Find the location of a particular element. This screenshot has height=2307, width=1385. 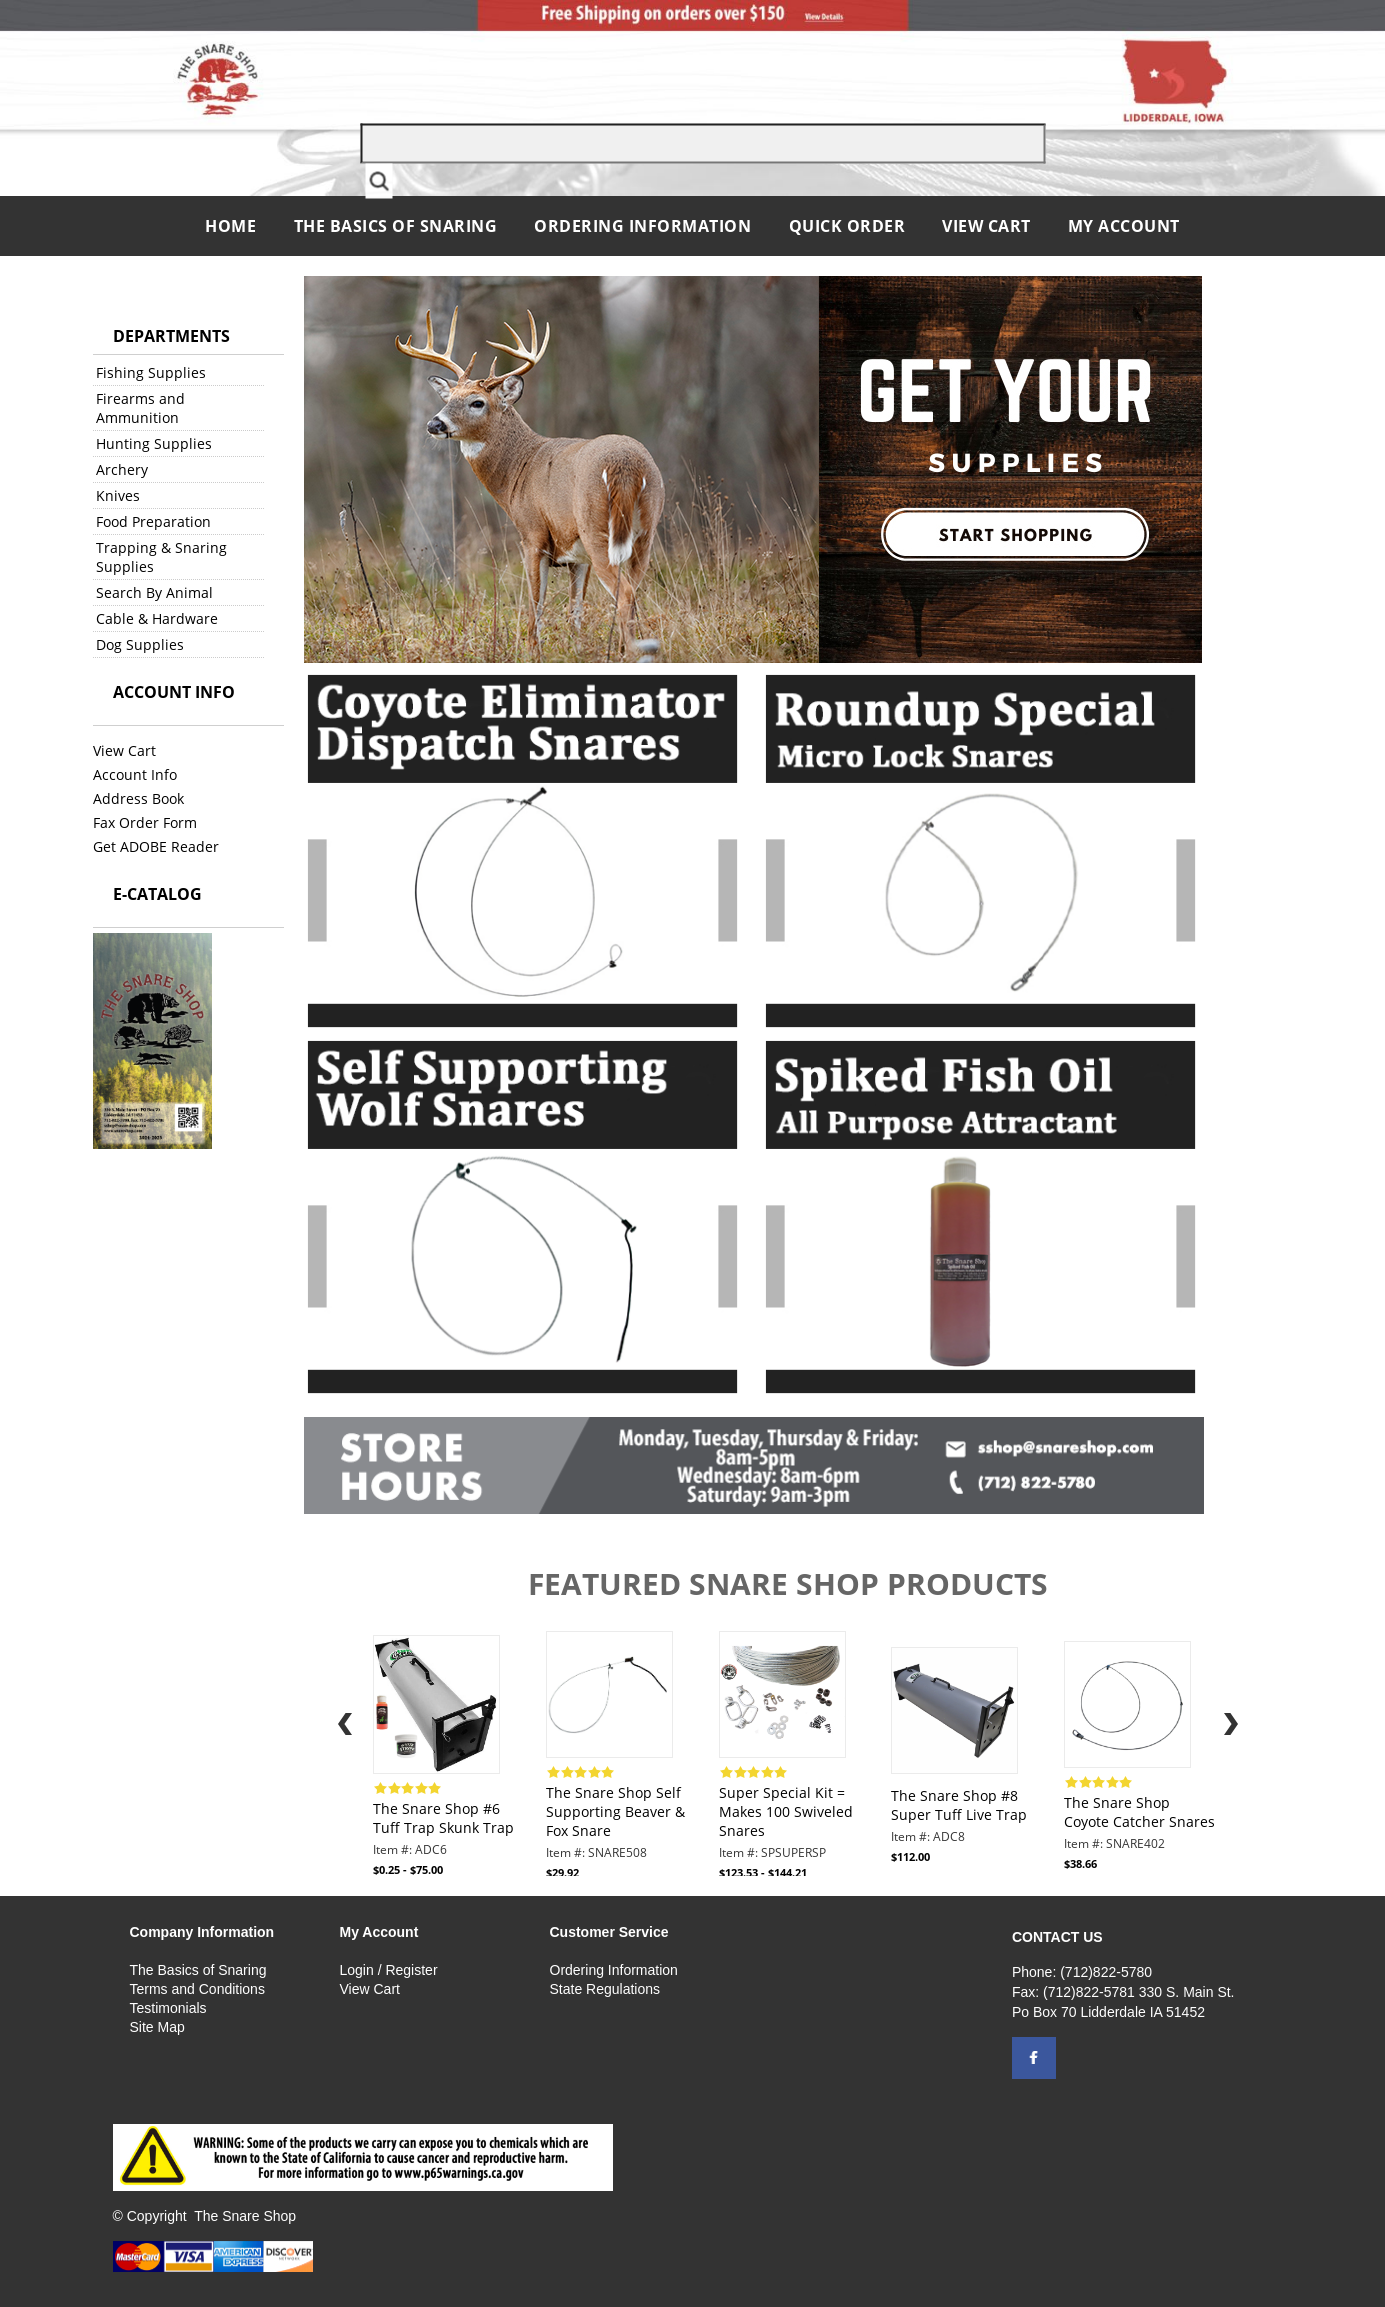

The Snare Shop Coyote Catcher Snares is located at coordinates (1139, 1812).